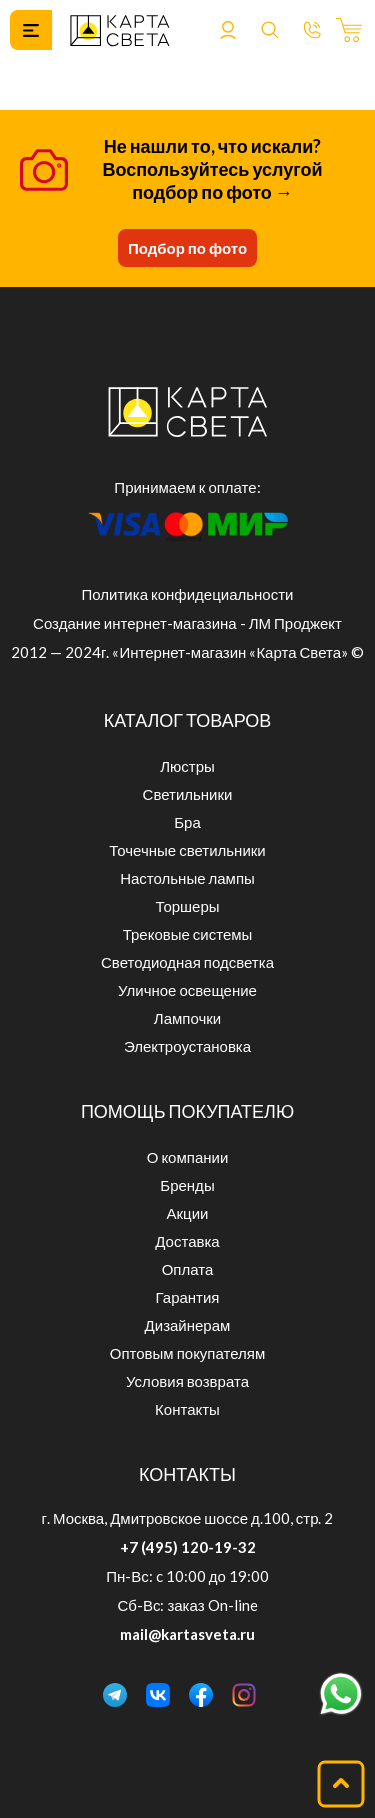 Image resolution: width=375 pixels, height=1818 pixels. I want to click on mail@kartasveta.ru, so click(187, 1634).